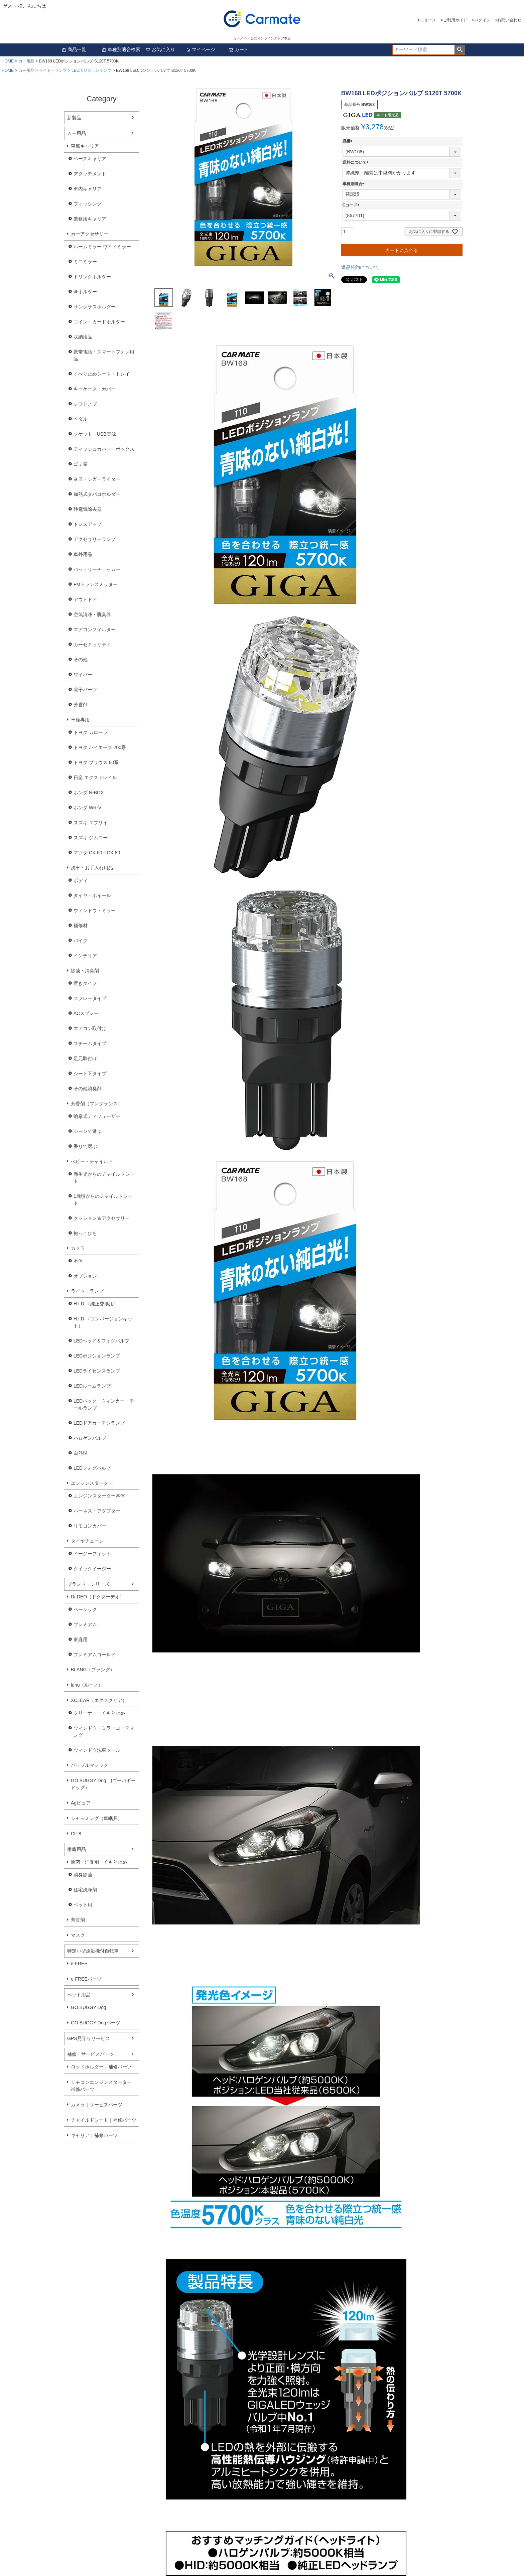 The height and width of the screenshot is (2576, 524). Describe the element at coordinates (87, 1685) in the screenshot. I see `luno（ルーノ）` at that location.